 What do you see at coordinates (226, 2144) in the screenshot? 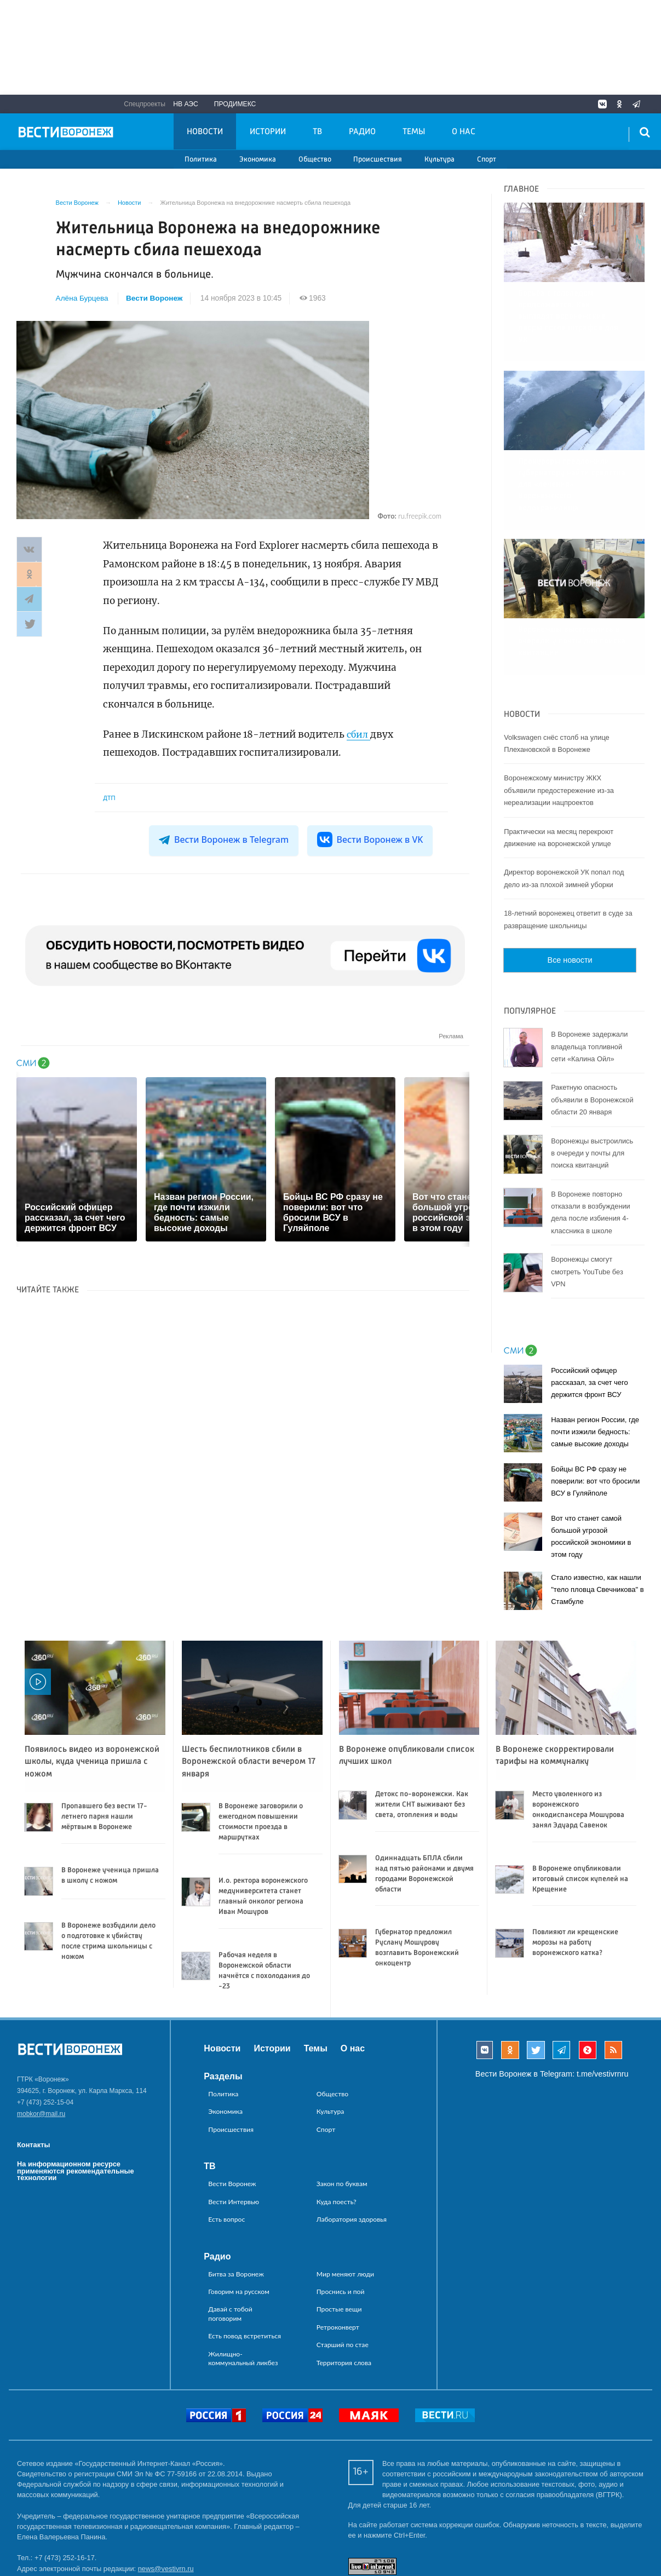
I see `Есть вопрос` at bounding box center [226, 2144].